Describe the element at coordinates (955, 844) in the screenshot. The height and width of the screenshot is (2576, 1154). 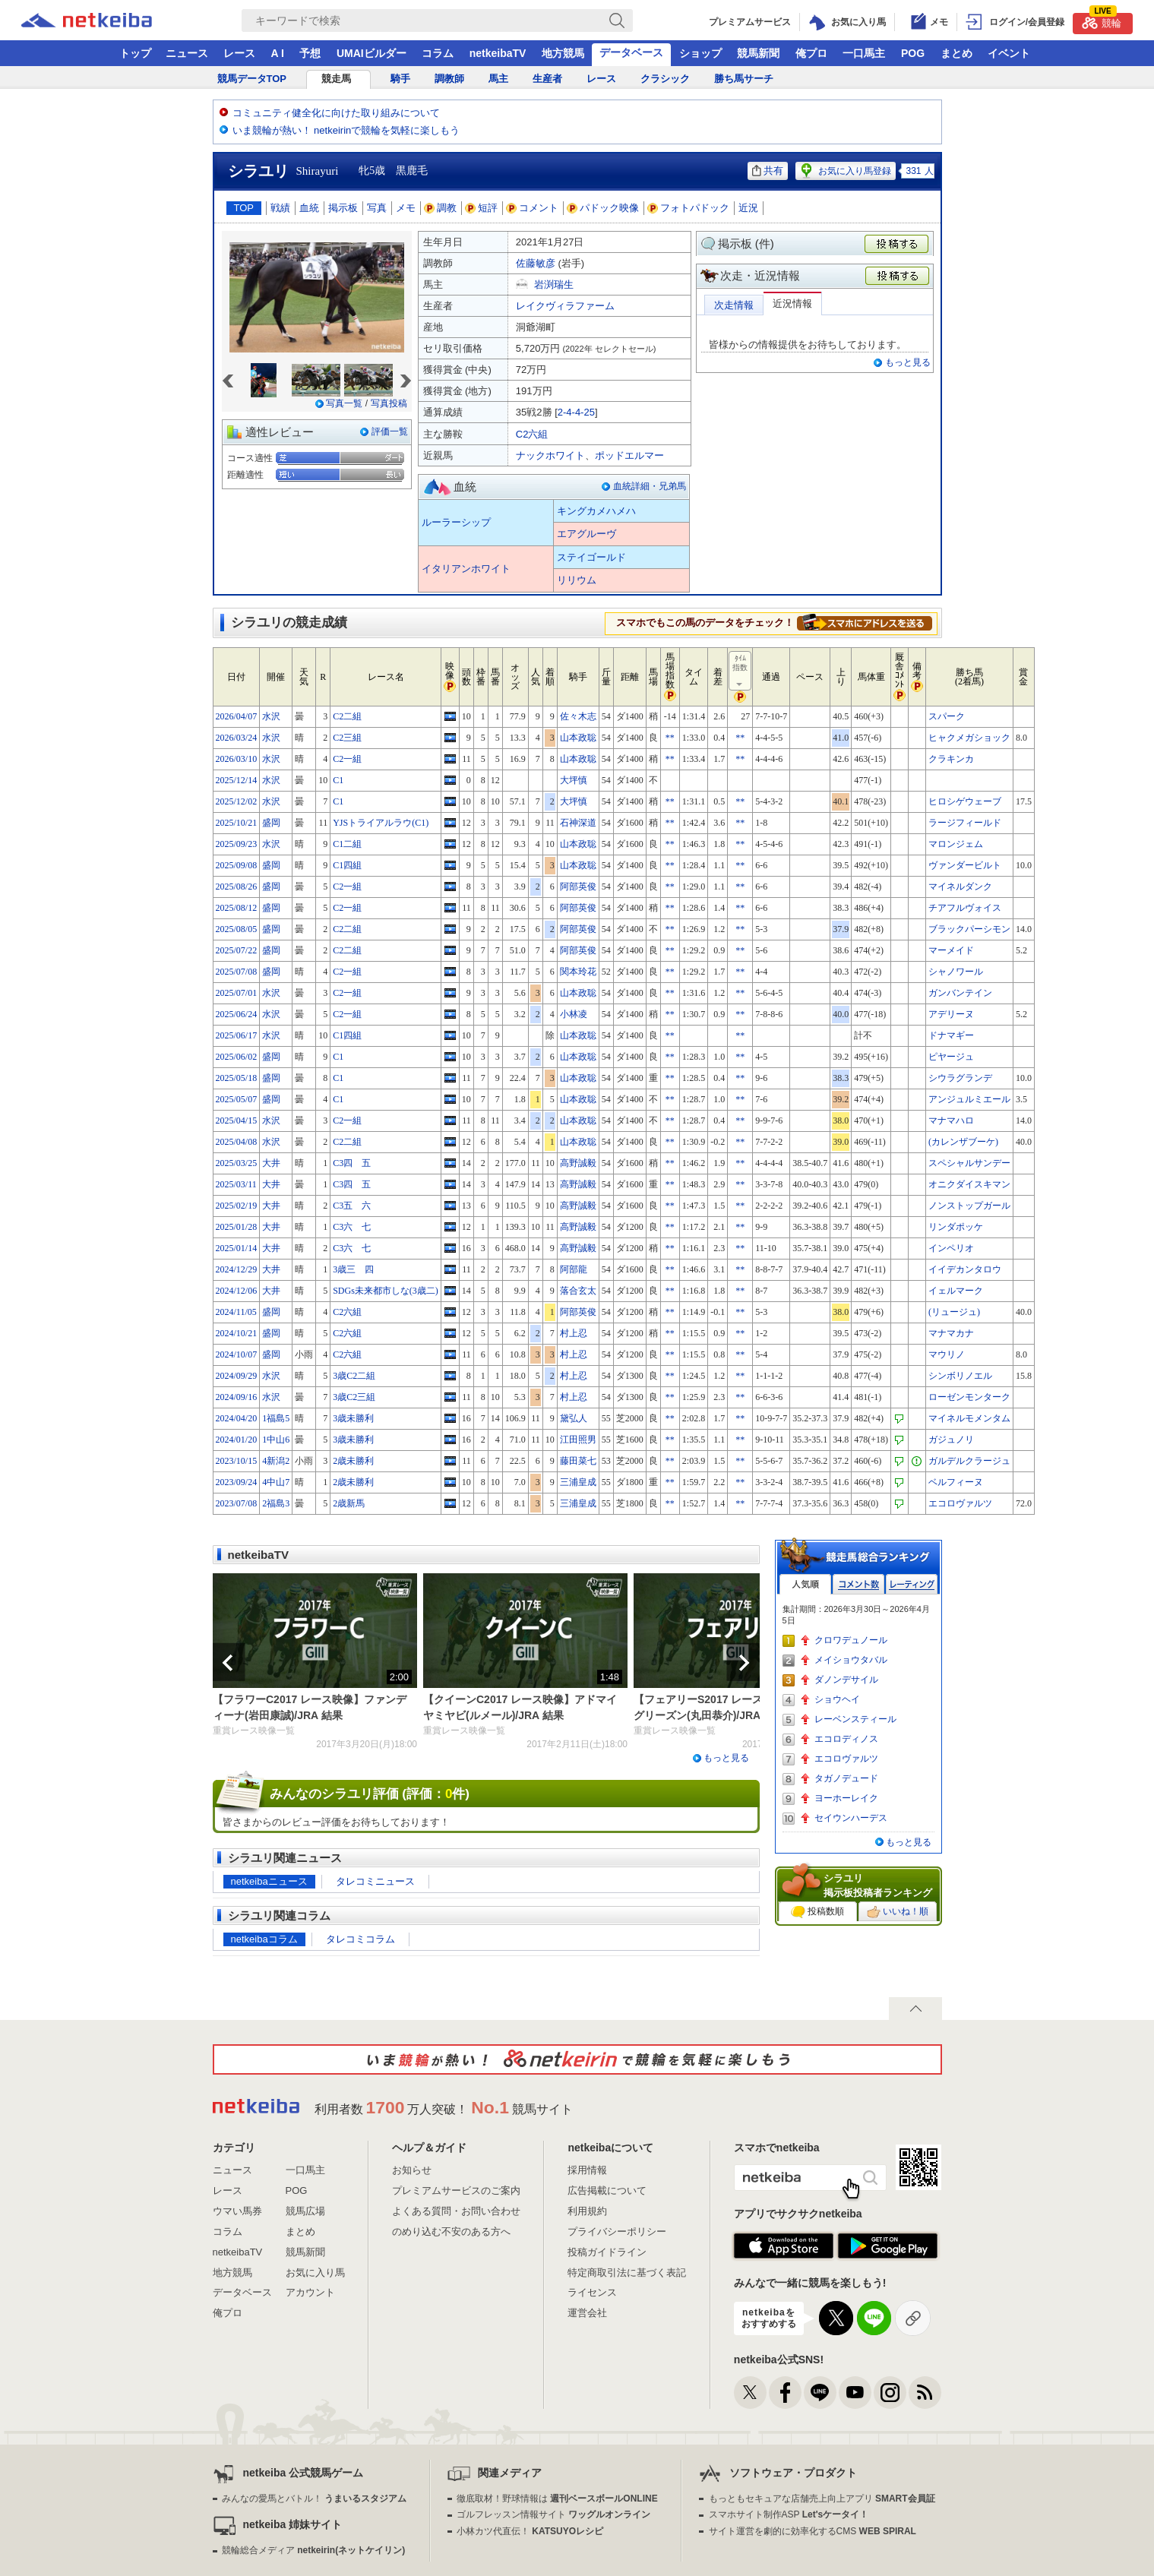
I see `マロンジェム` at that location.